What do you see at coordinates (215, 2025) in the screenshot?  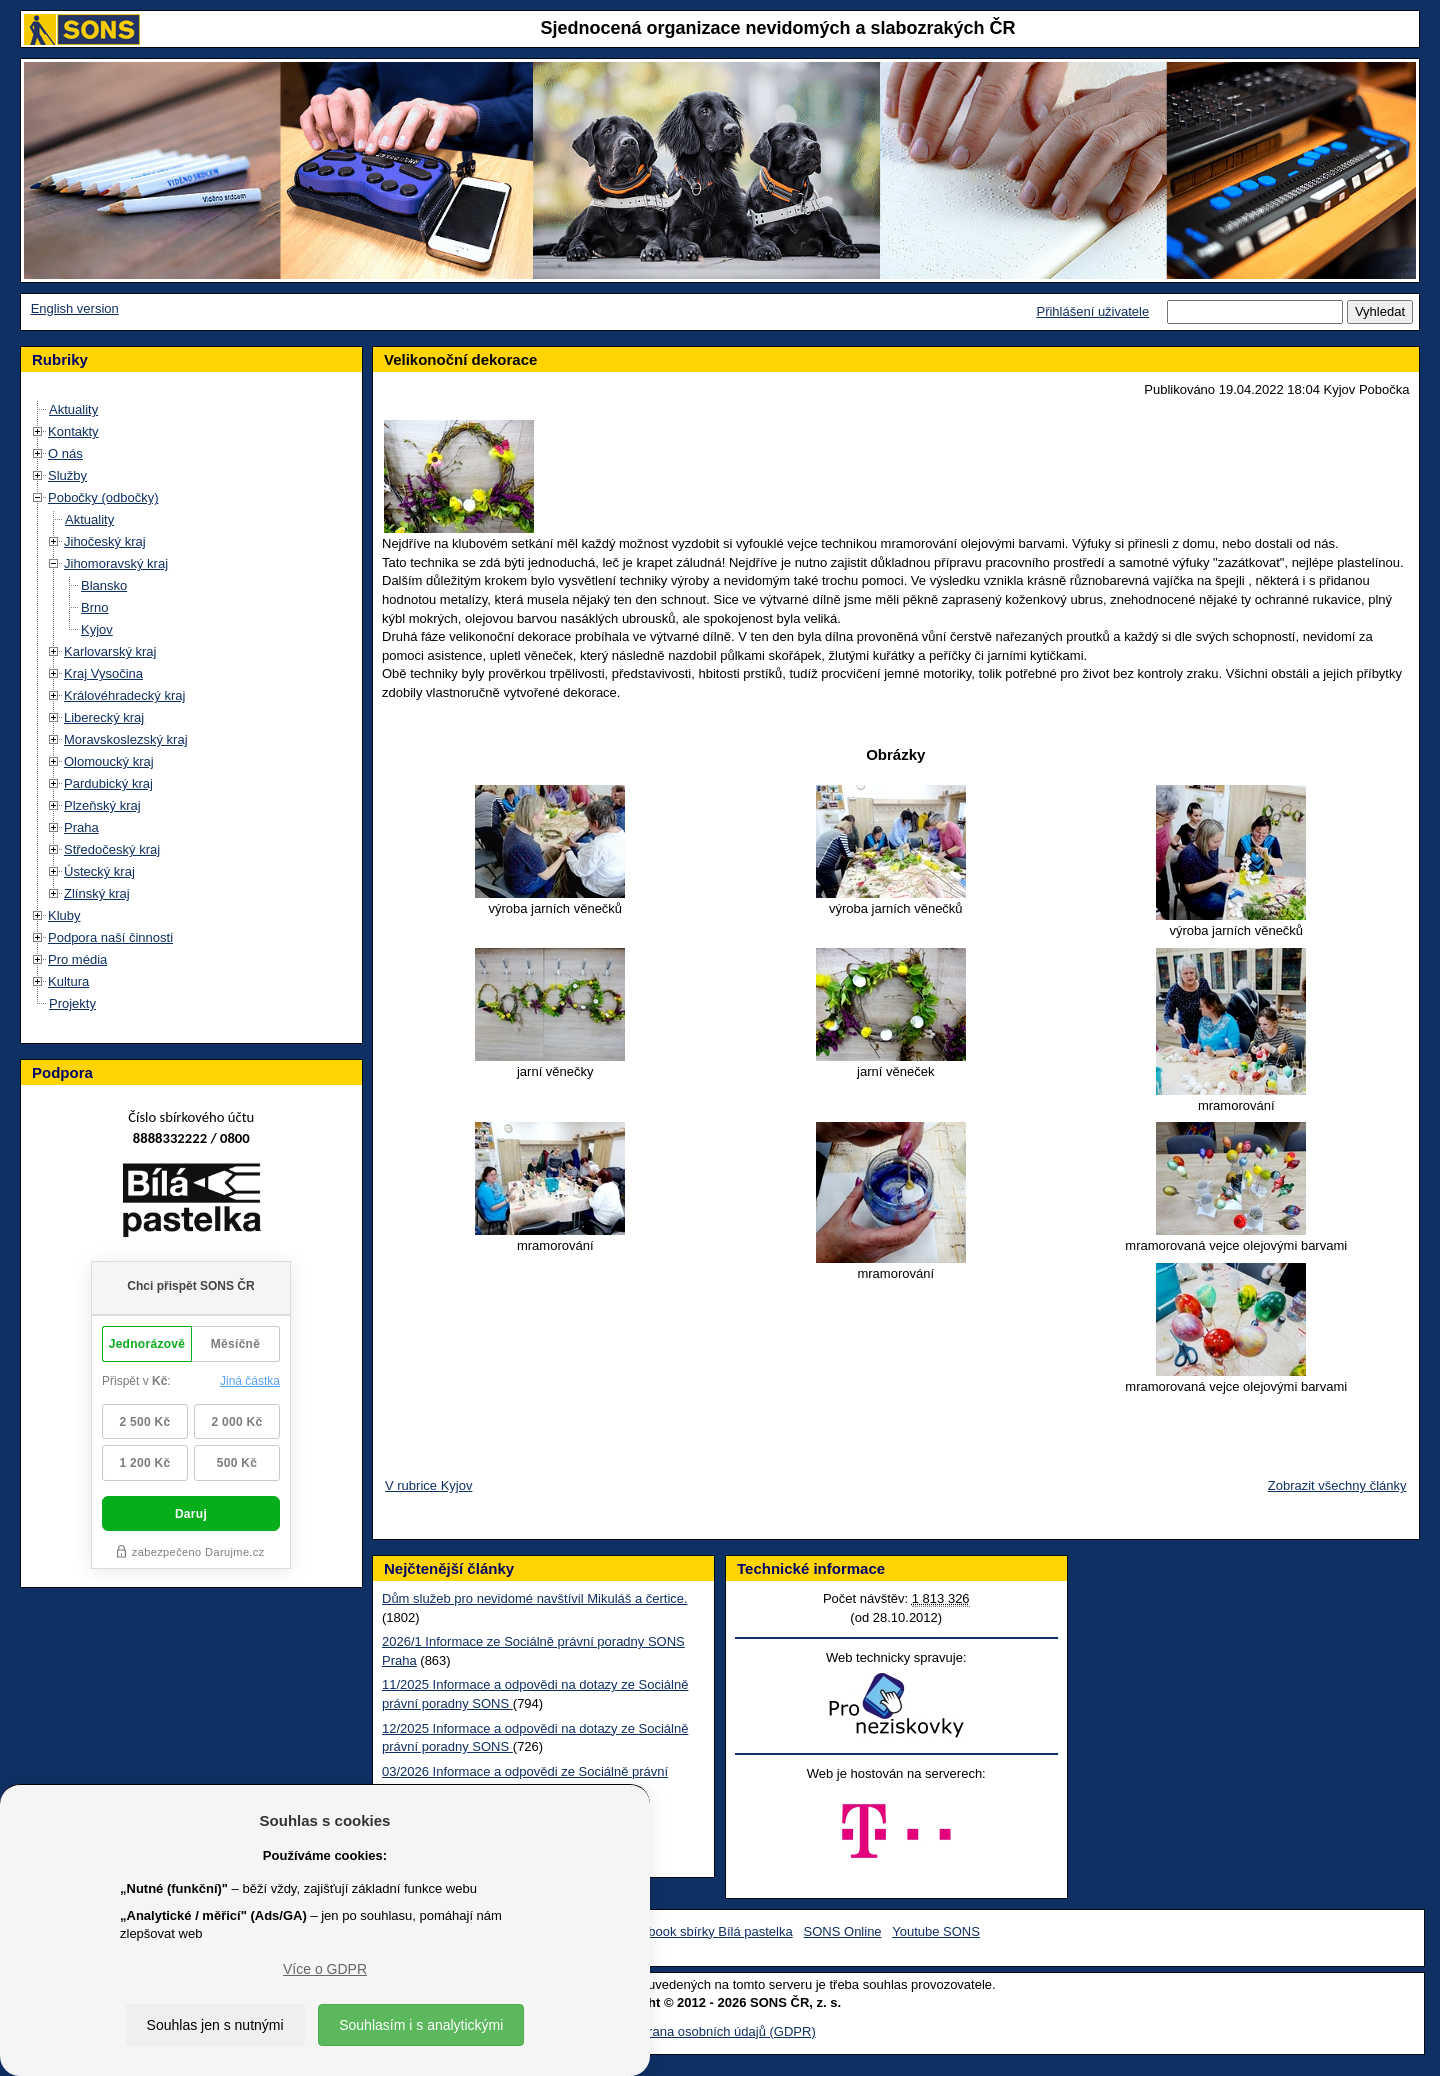 I see `Souhlas jen s nutnými` at bounding box center [215, 2025].